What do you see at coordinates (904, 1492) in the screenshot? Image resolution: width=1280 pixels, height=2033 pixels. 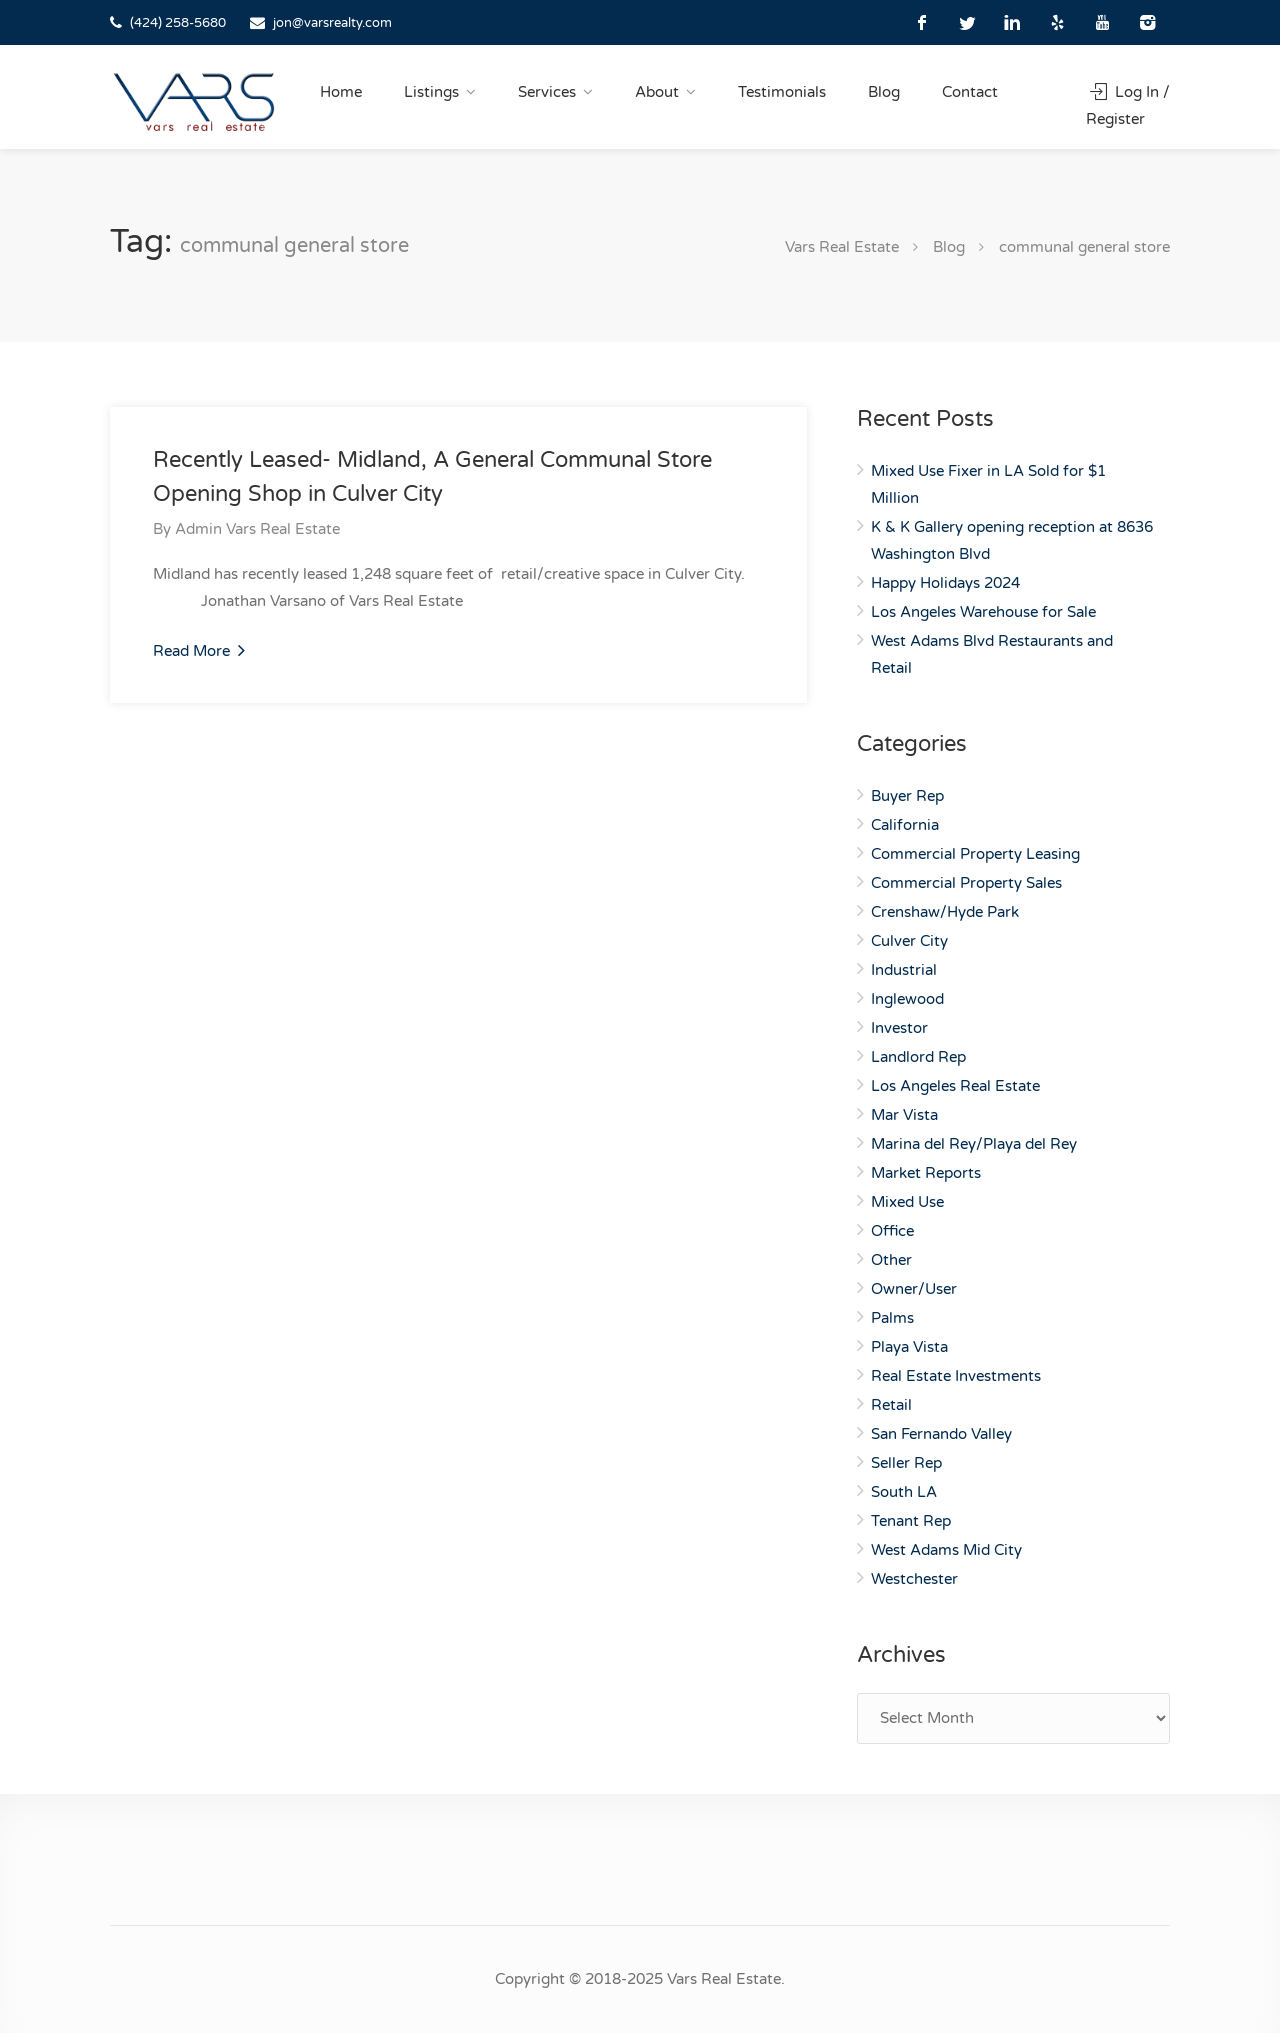 I see `South LA` at bounding box center [904, 1492].